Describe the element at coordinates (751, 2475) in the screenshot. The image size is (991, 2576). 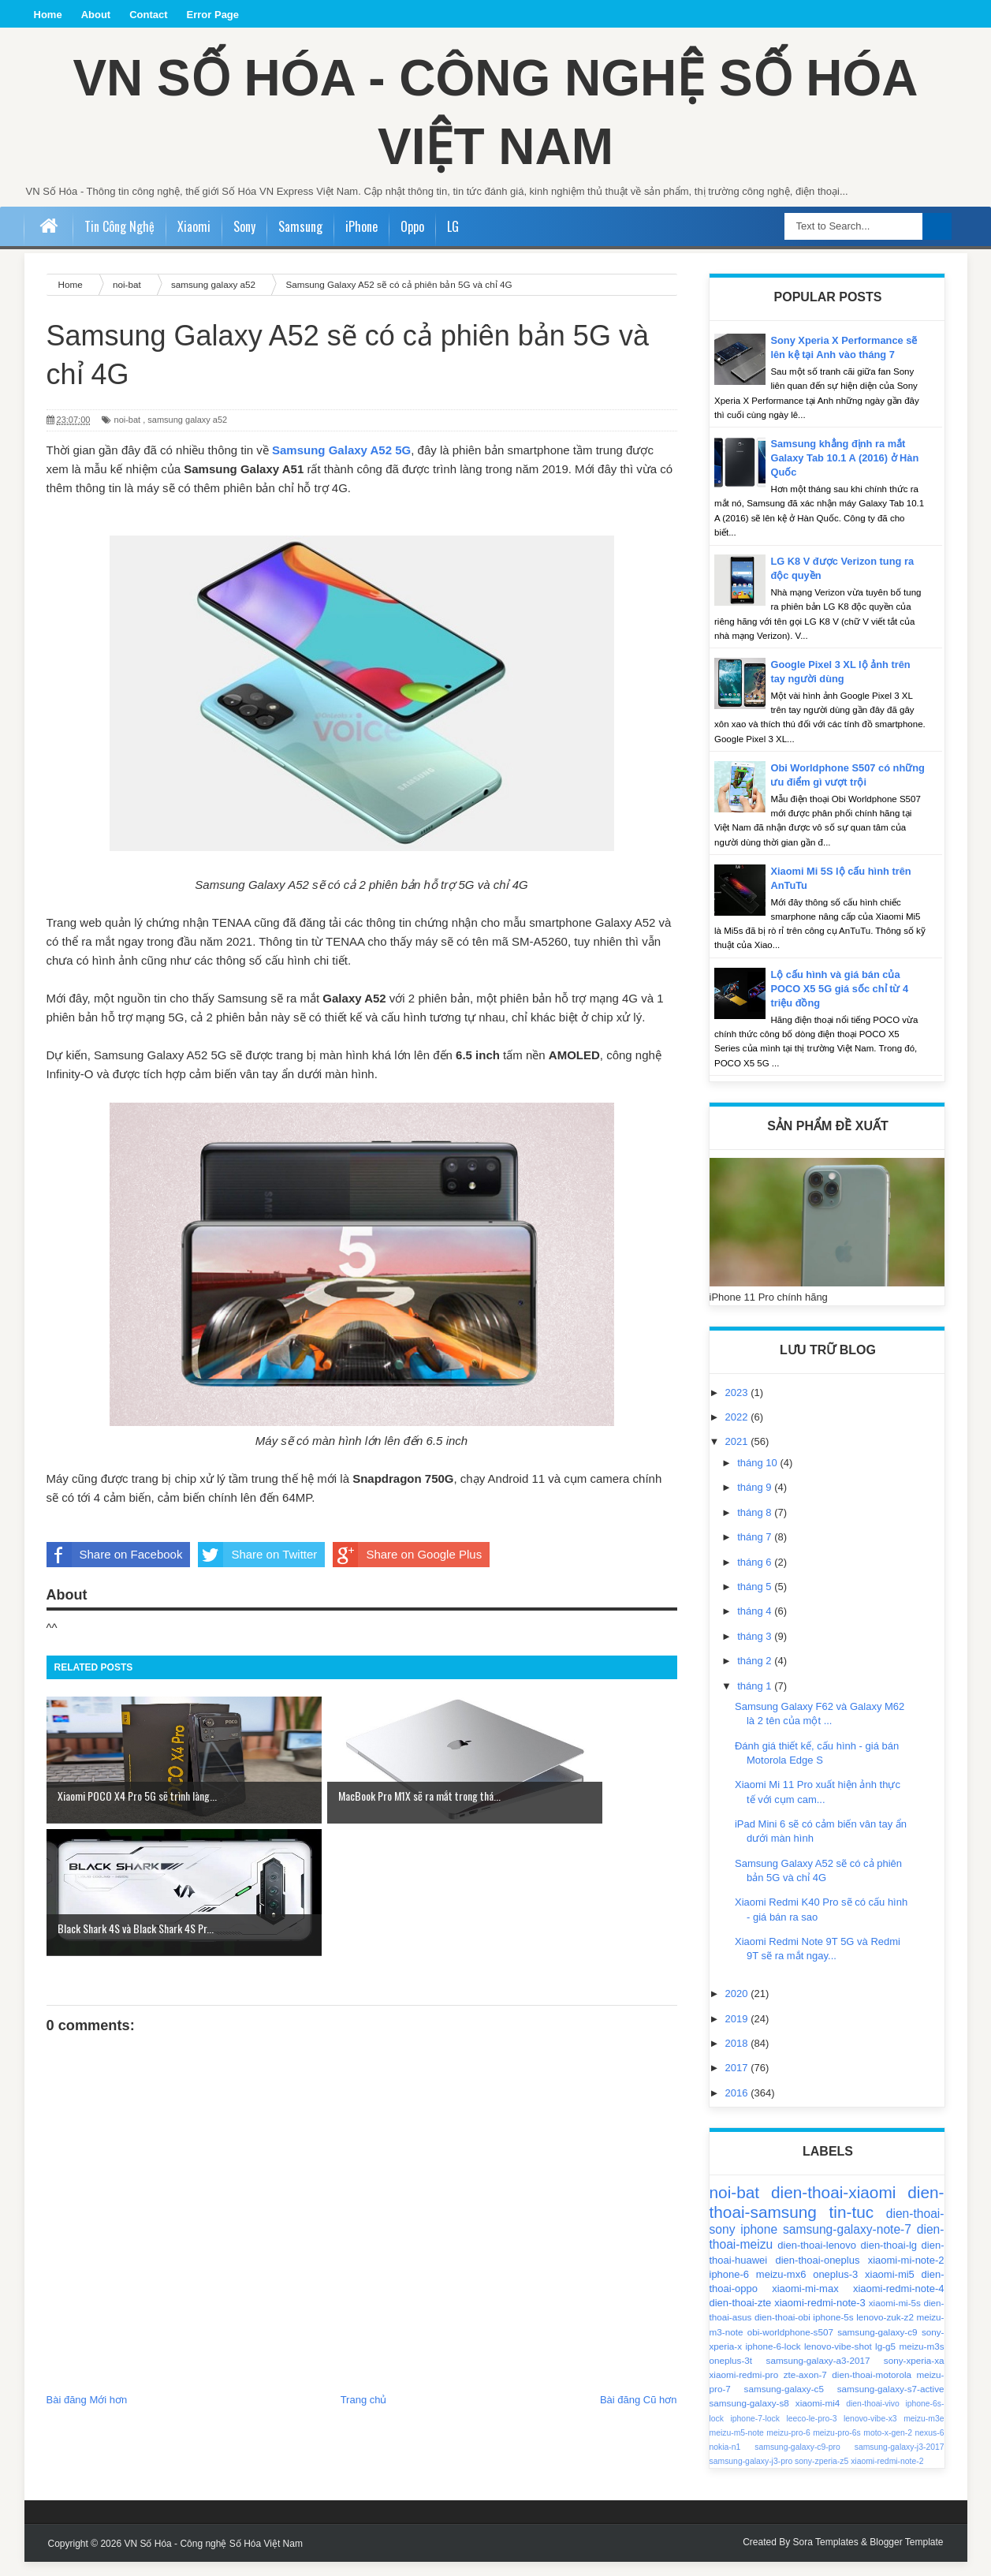
I see `samsung-galaxy-j3-pro` at that location.